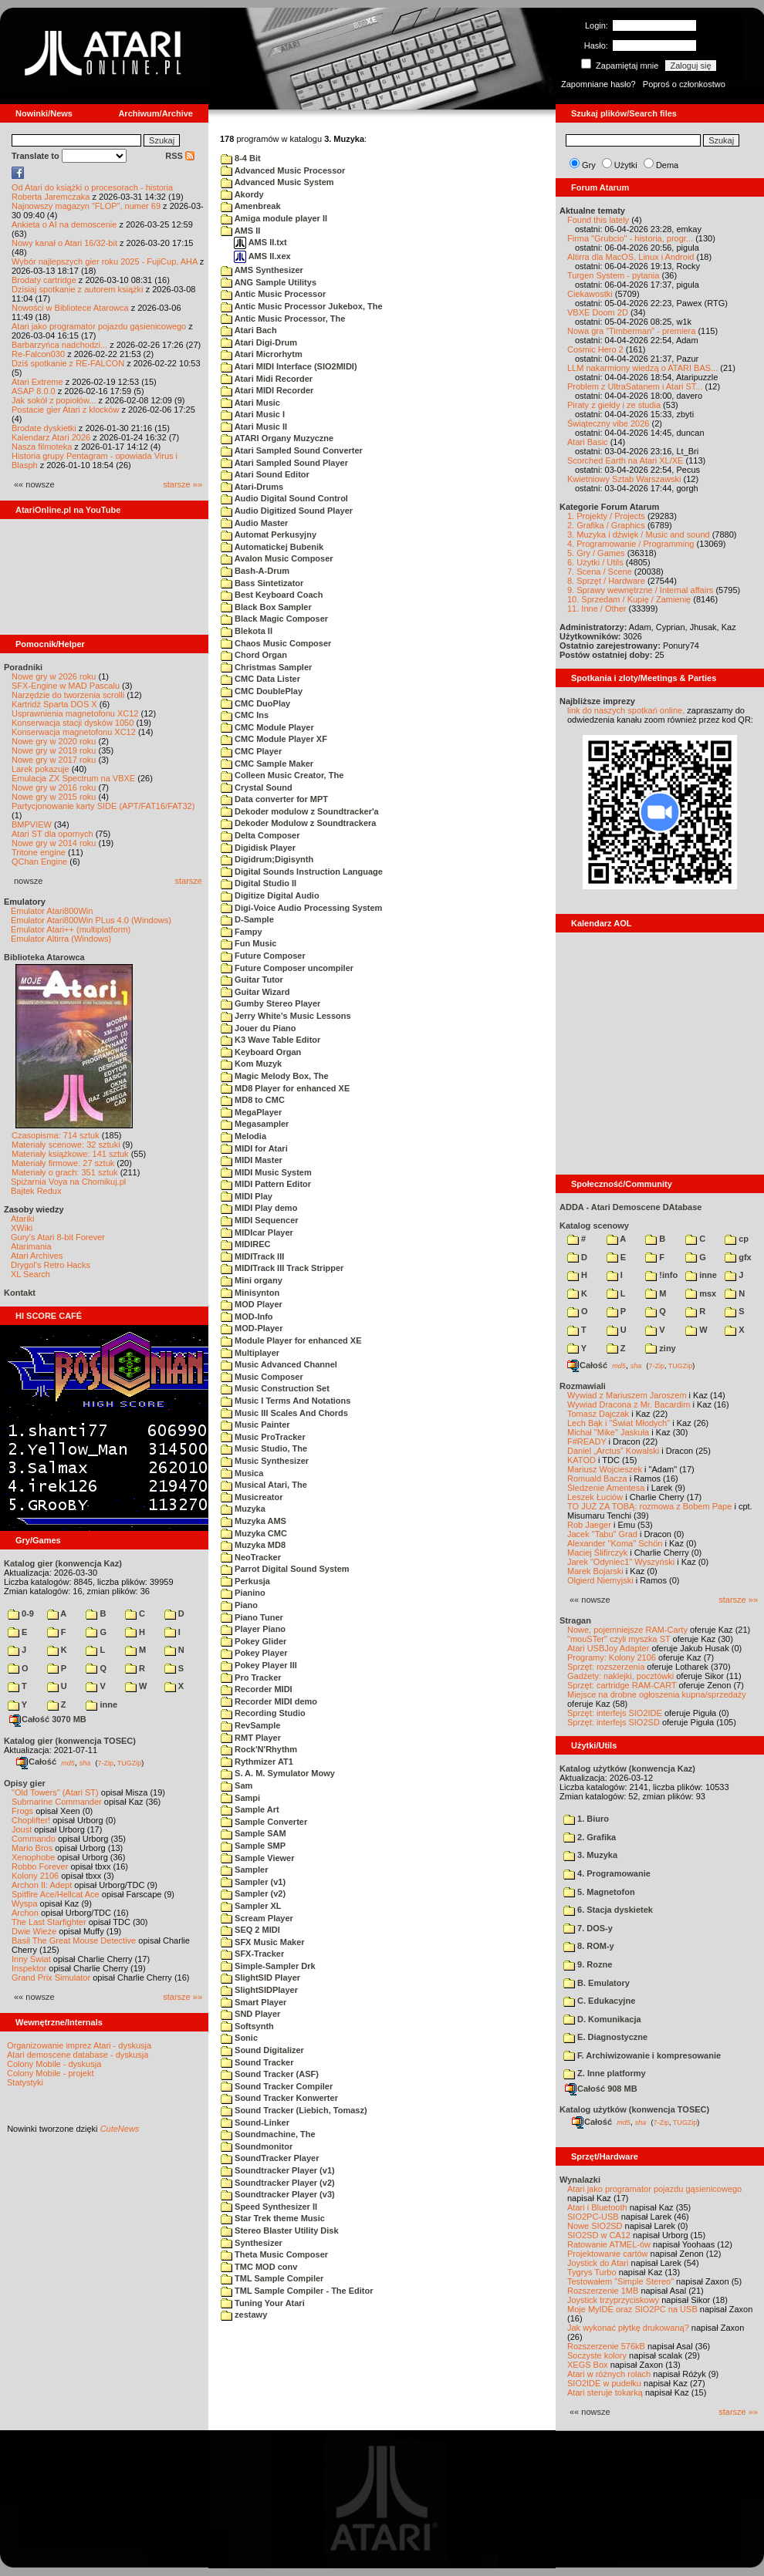 Image resolution: width=764 pixels, height=2576 pixels. I want to click on Music I Terms And Notations, so click(285, 1400).